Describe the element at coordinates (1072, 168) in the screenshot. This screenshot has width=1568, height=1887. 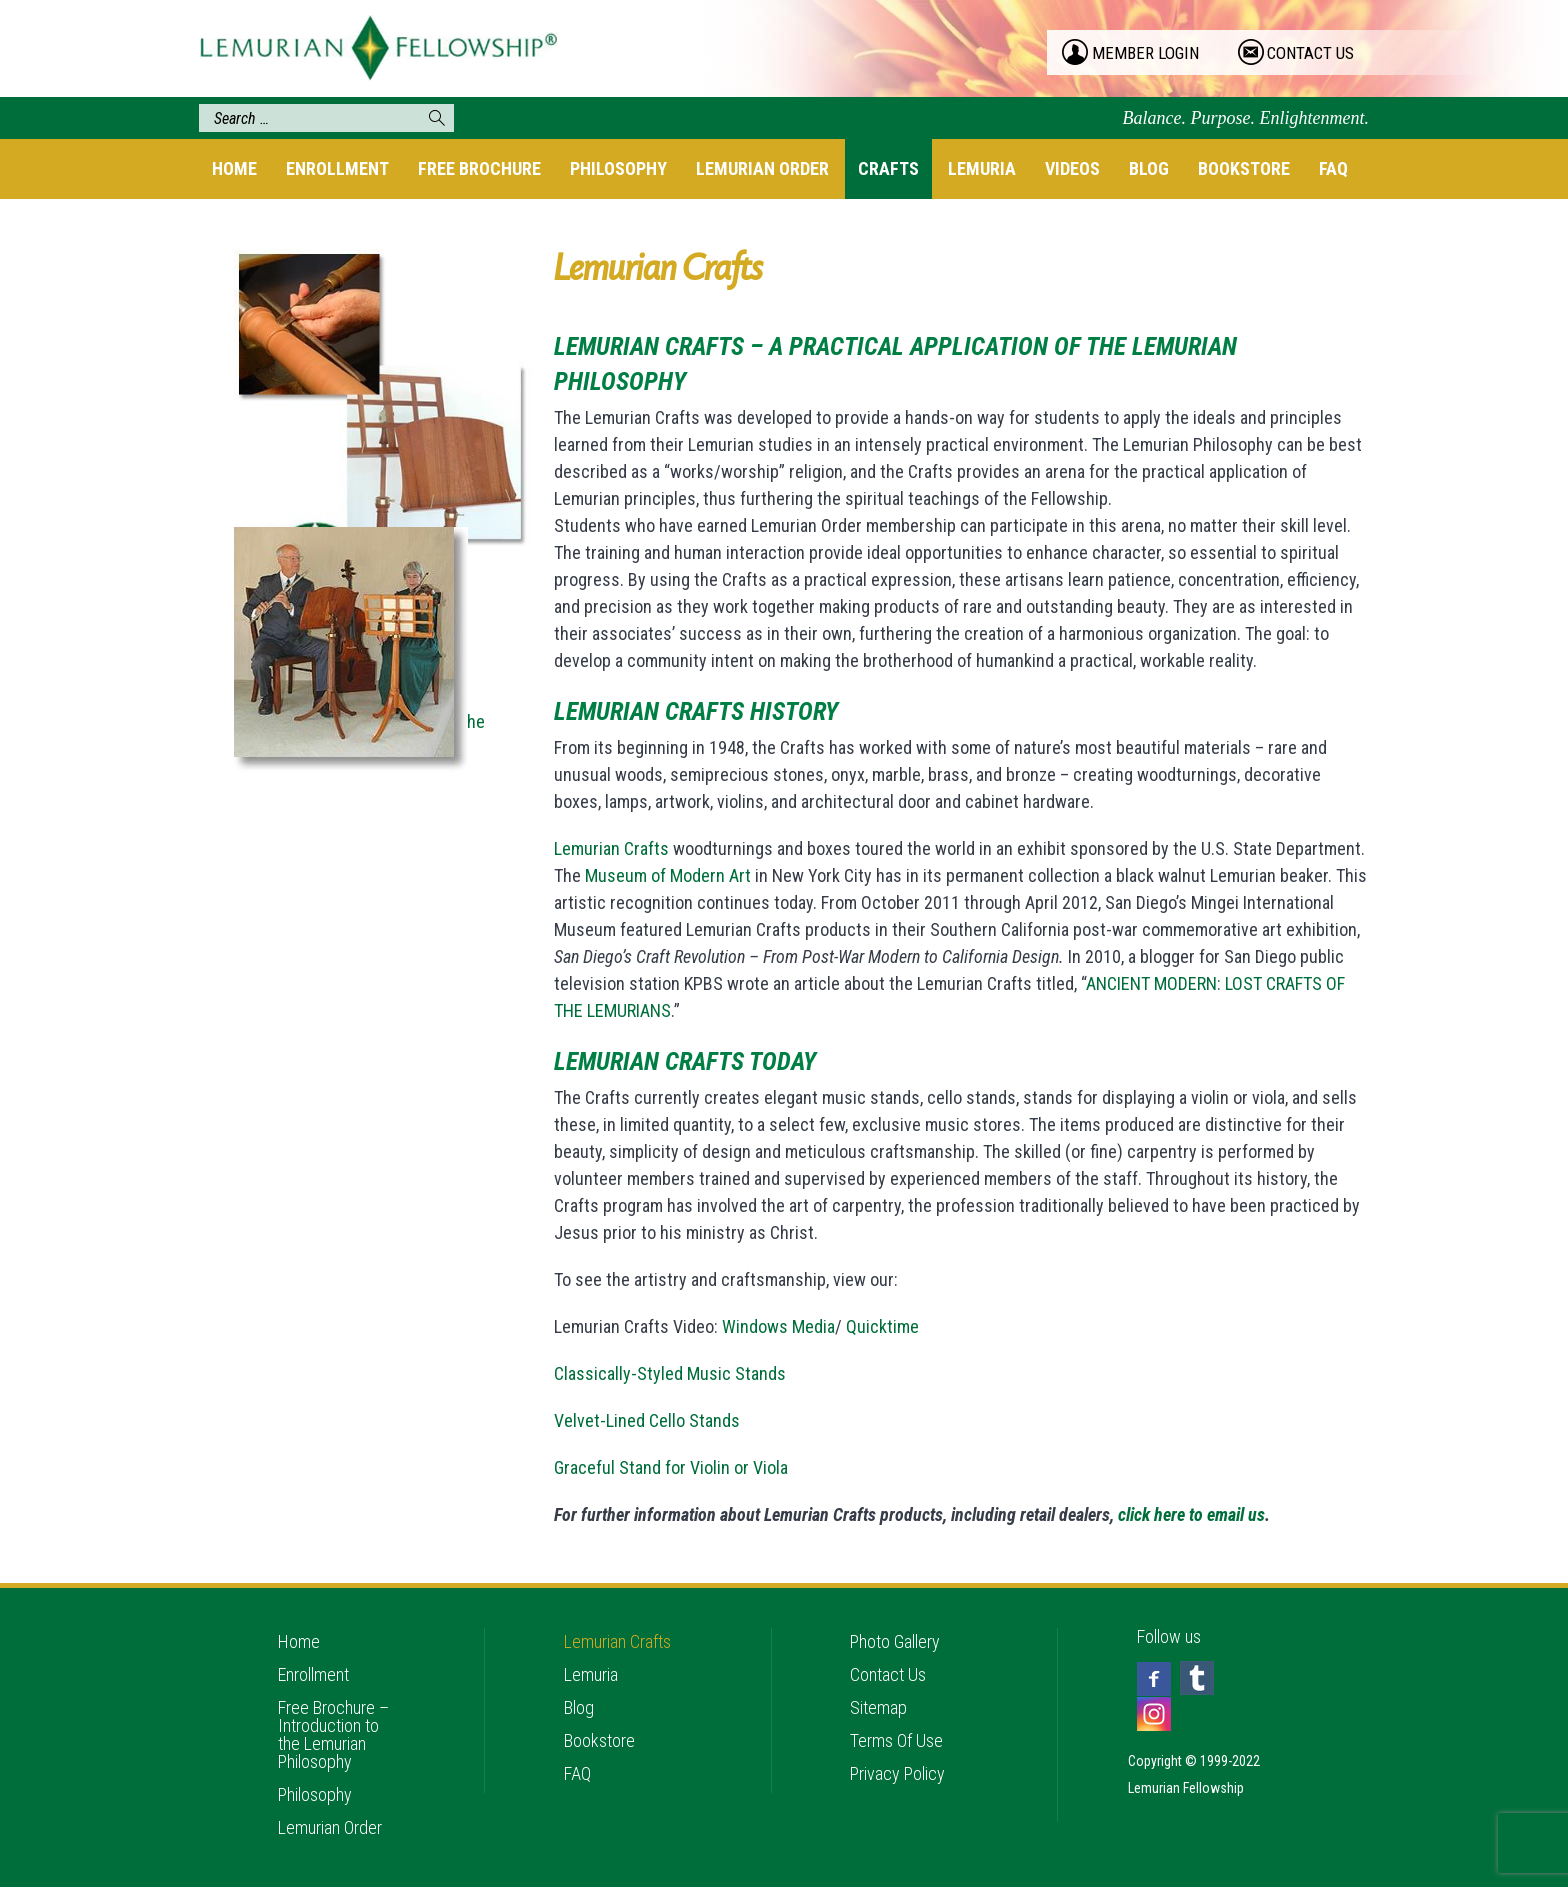
I see `Videos` at that location.